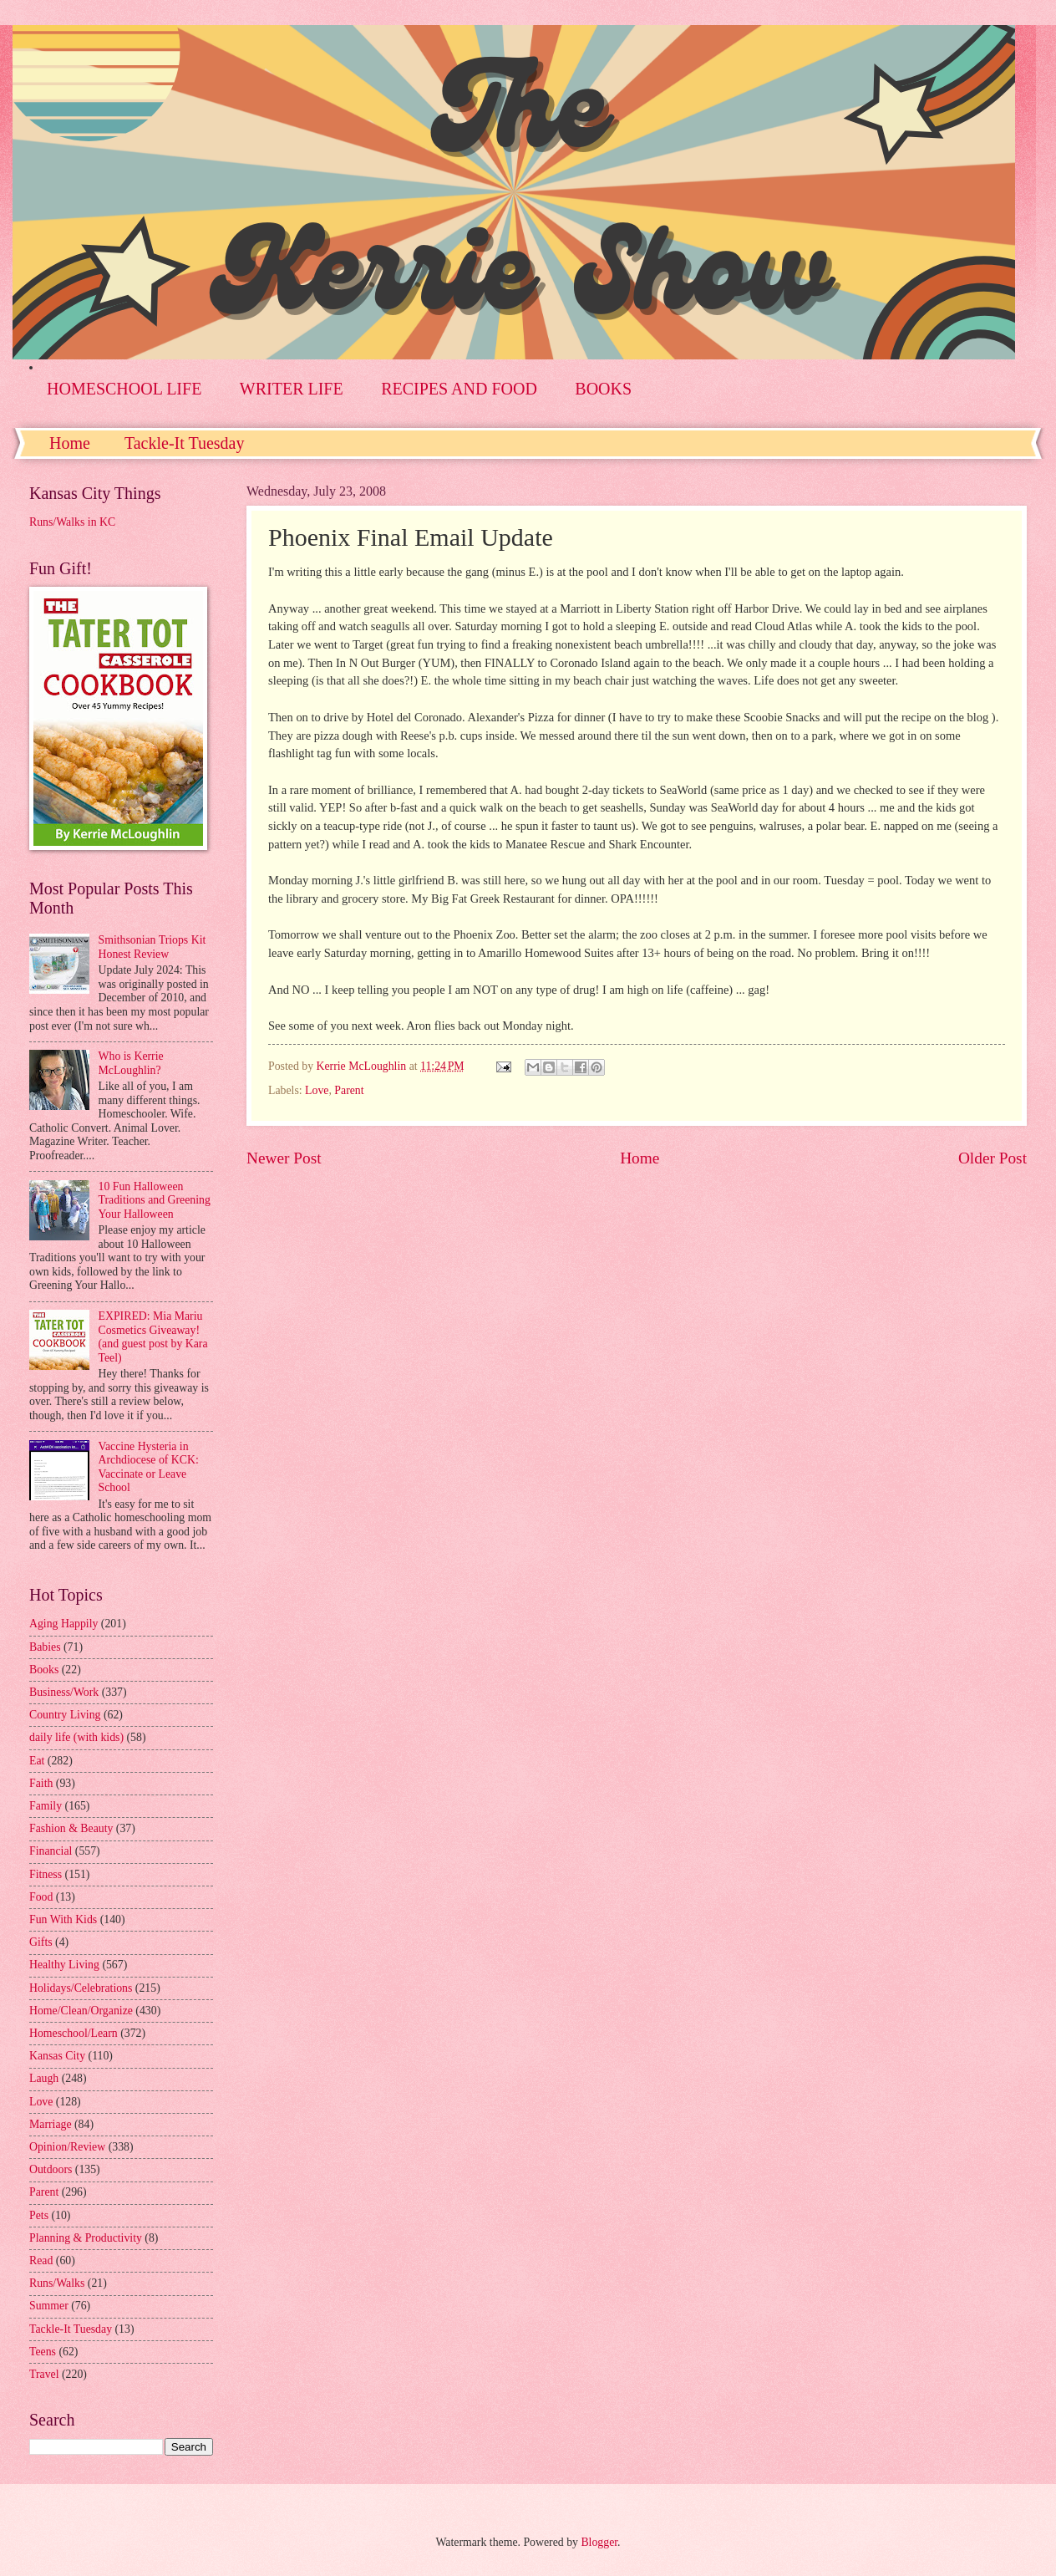 The image size is (1056, 2576). What do you see at coordinates (72, 522) in the screenshot?
I see `Runs/Walks in KC` at bounding box center [72, 522].